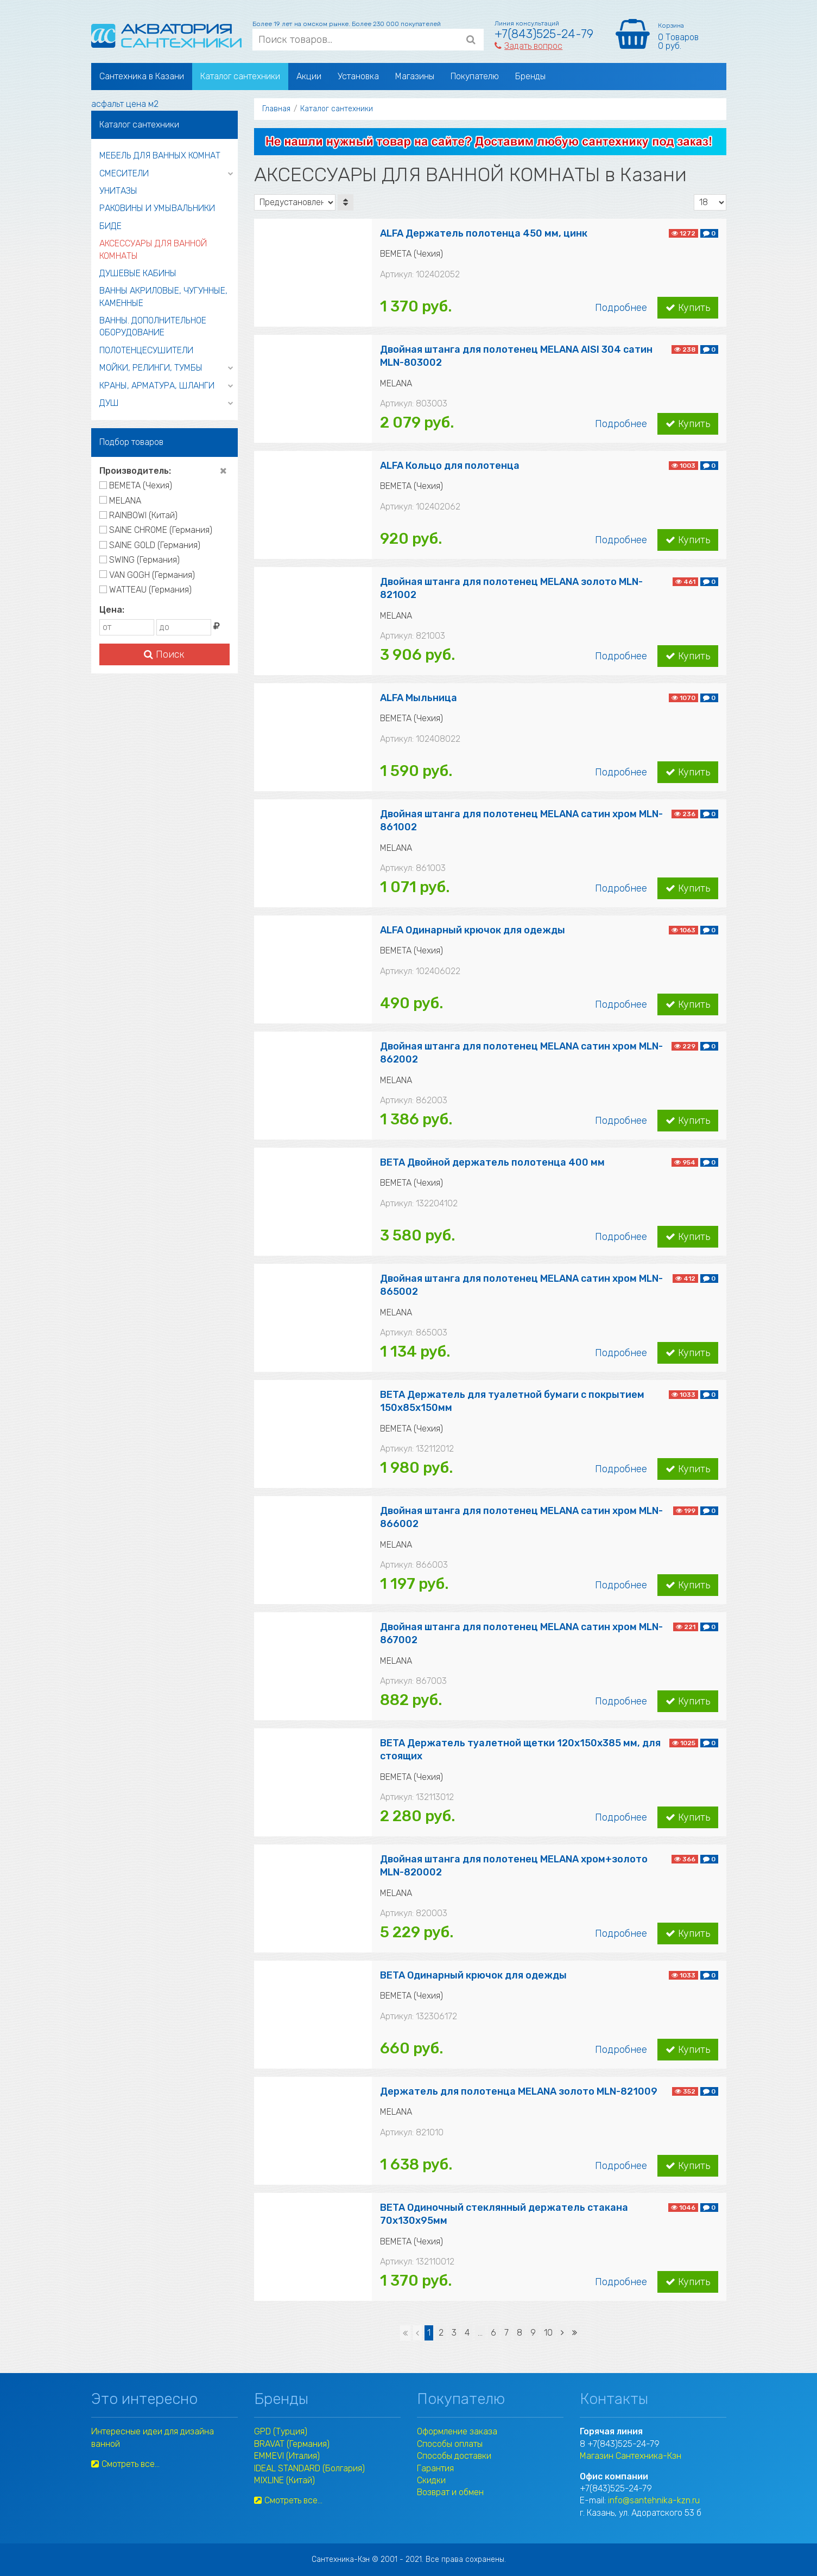 This screenshot has width=817, height=2576. What do you see at coordinates (110, 226) in the screenshot?
I see `БИДЕ` at bounding box center [110, 226].